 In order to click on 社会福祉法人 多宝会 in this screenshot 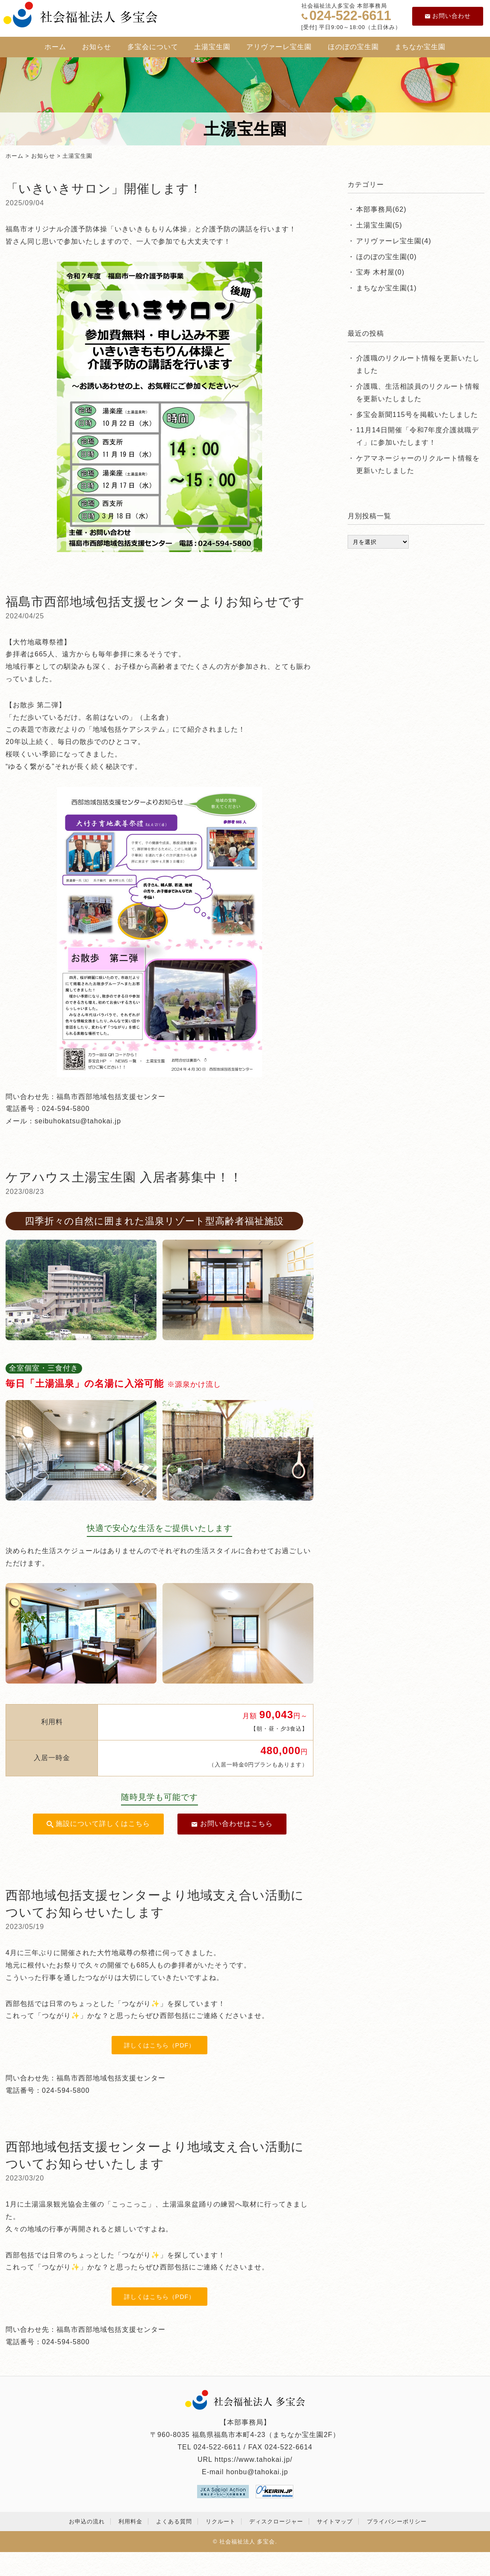, I will do `click(247, 2541)`.